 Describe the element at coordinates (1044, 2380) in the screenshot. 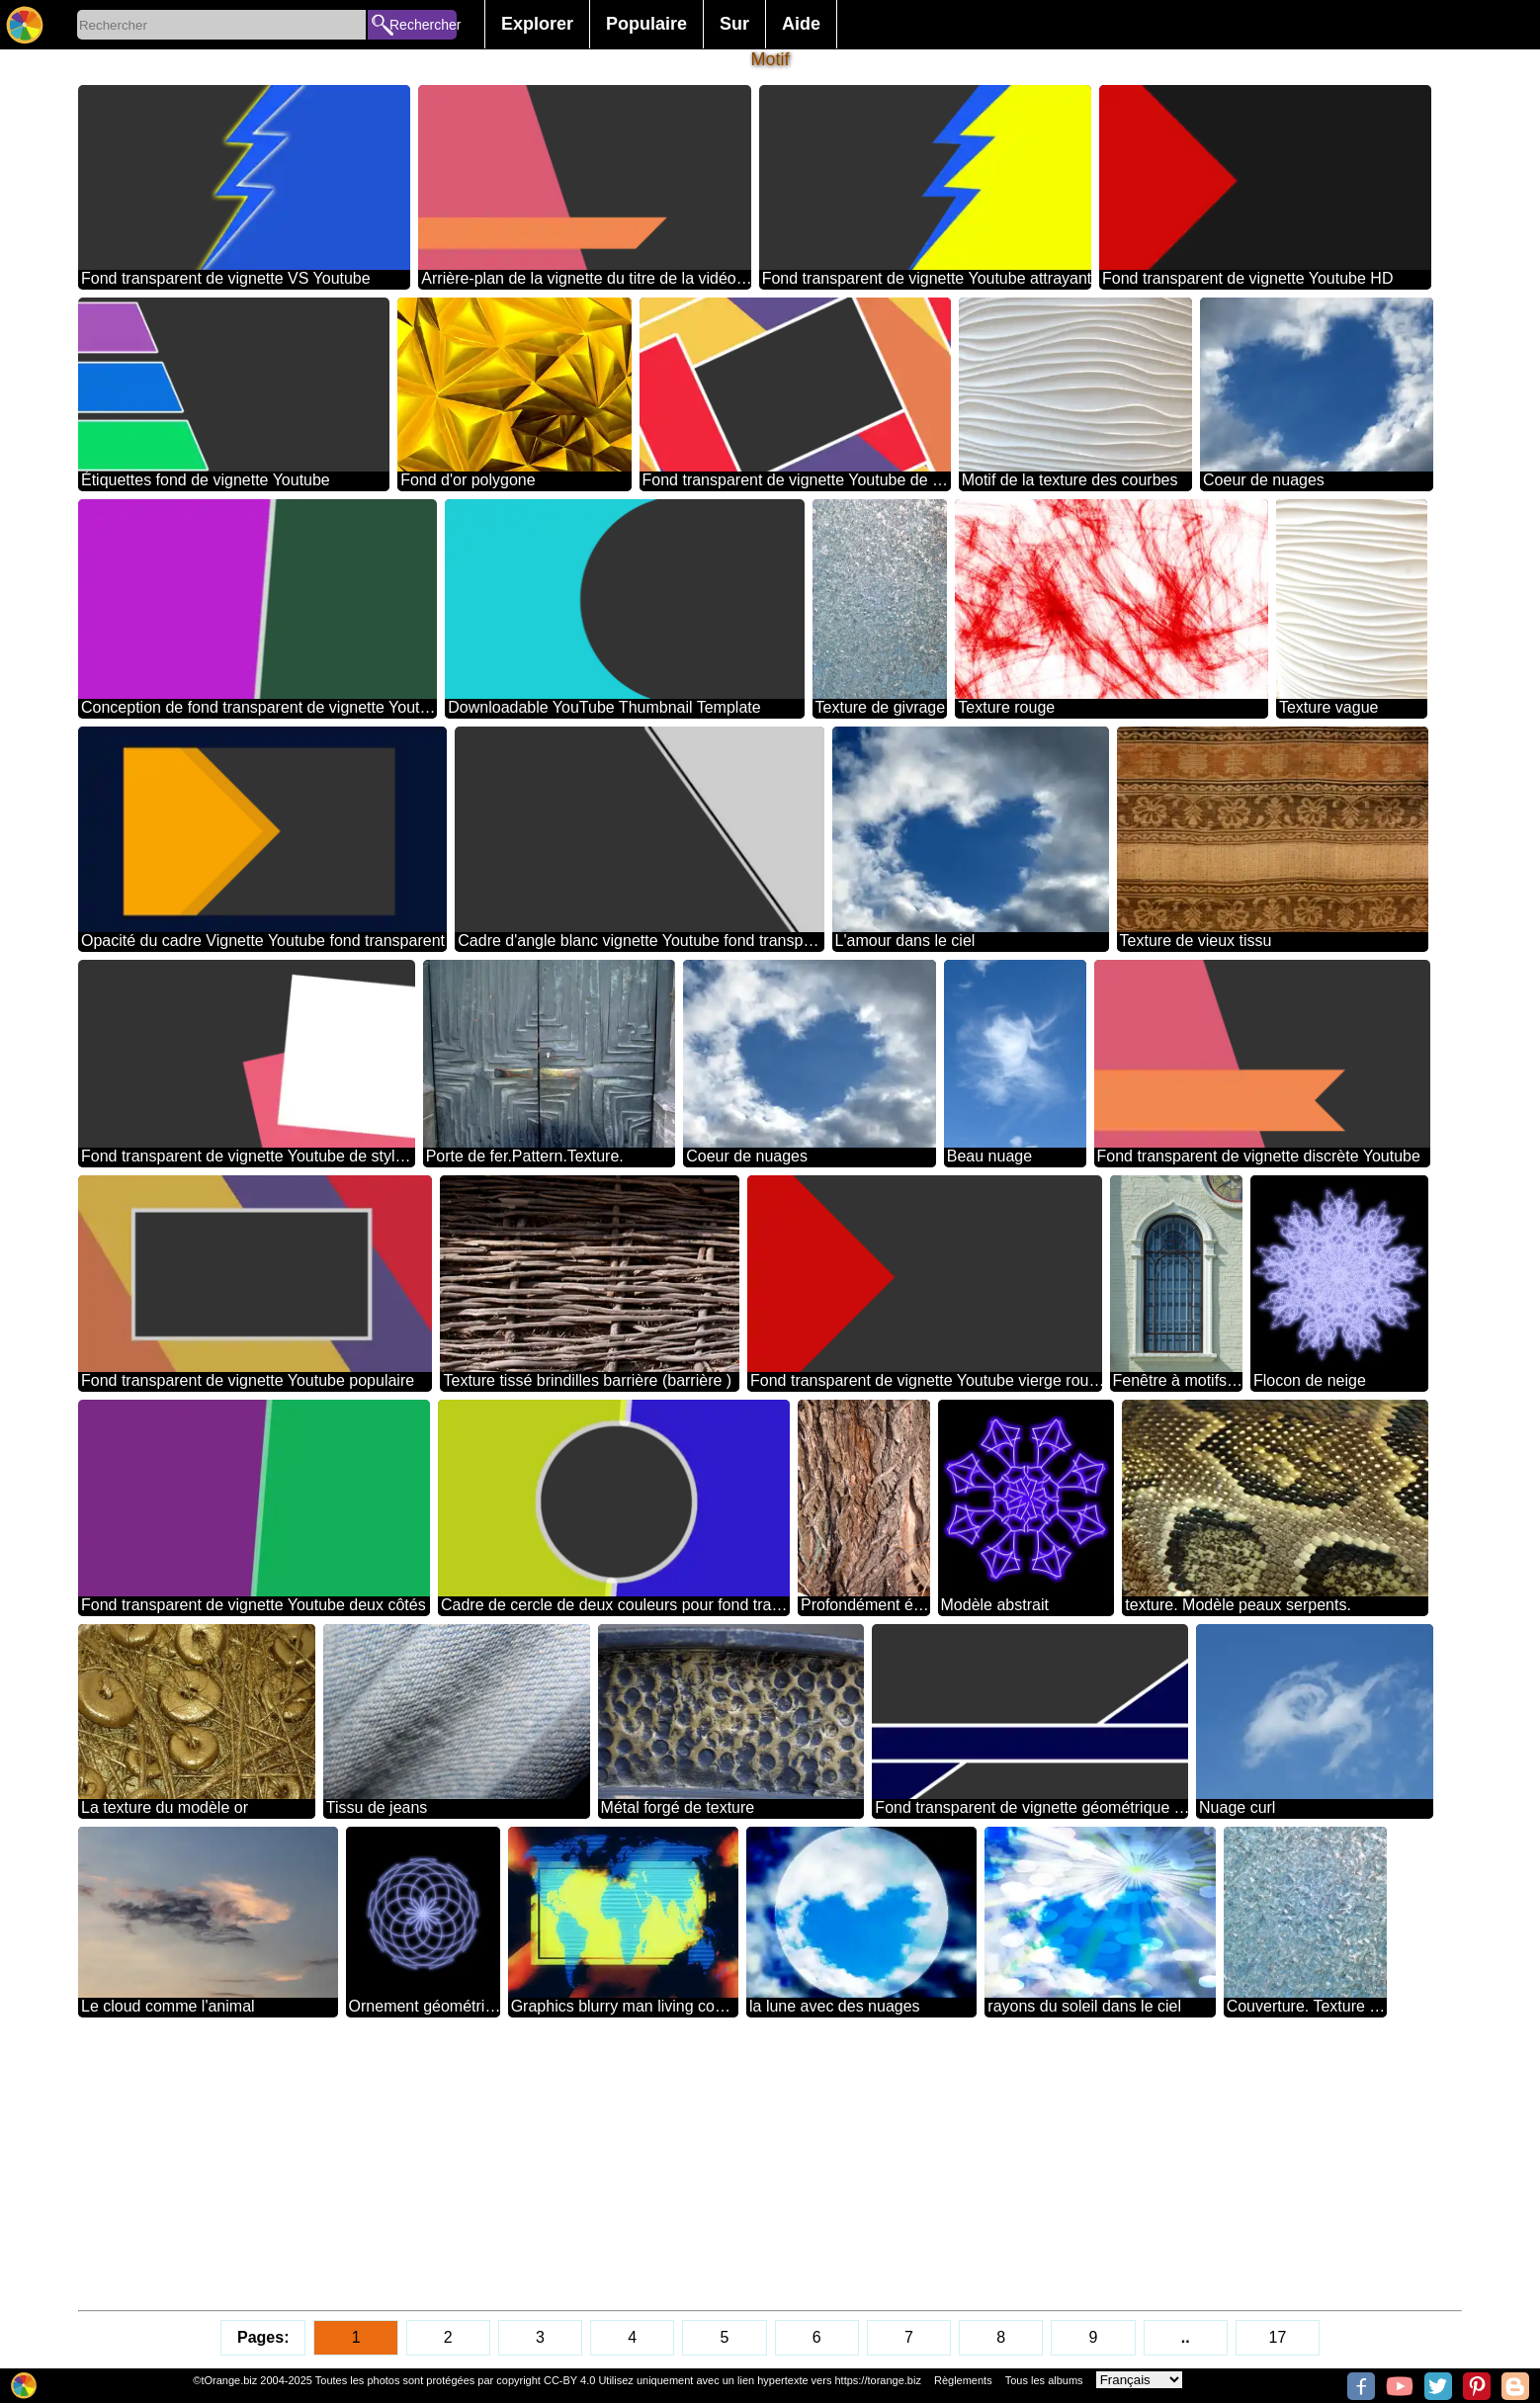

I see `Tous les albums` at that location.